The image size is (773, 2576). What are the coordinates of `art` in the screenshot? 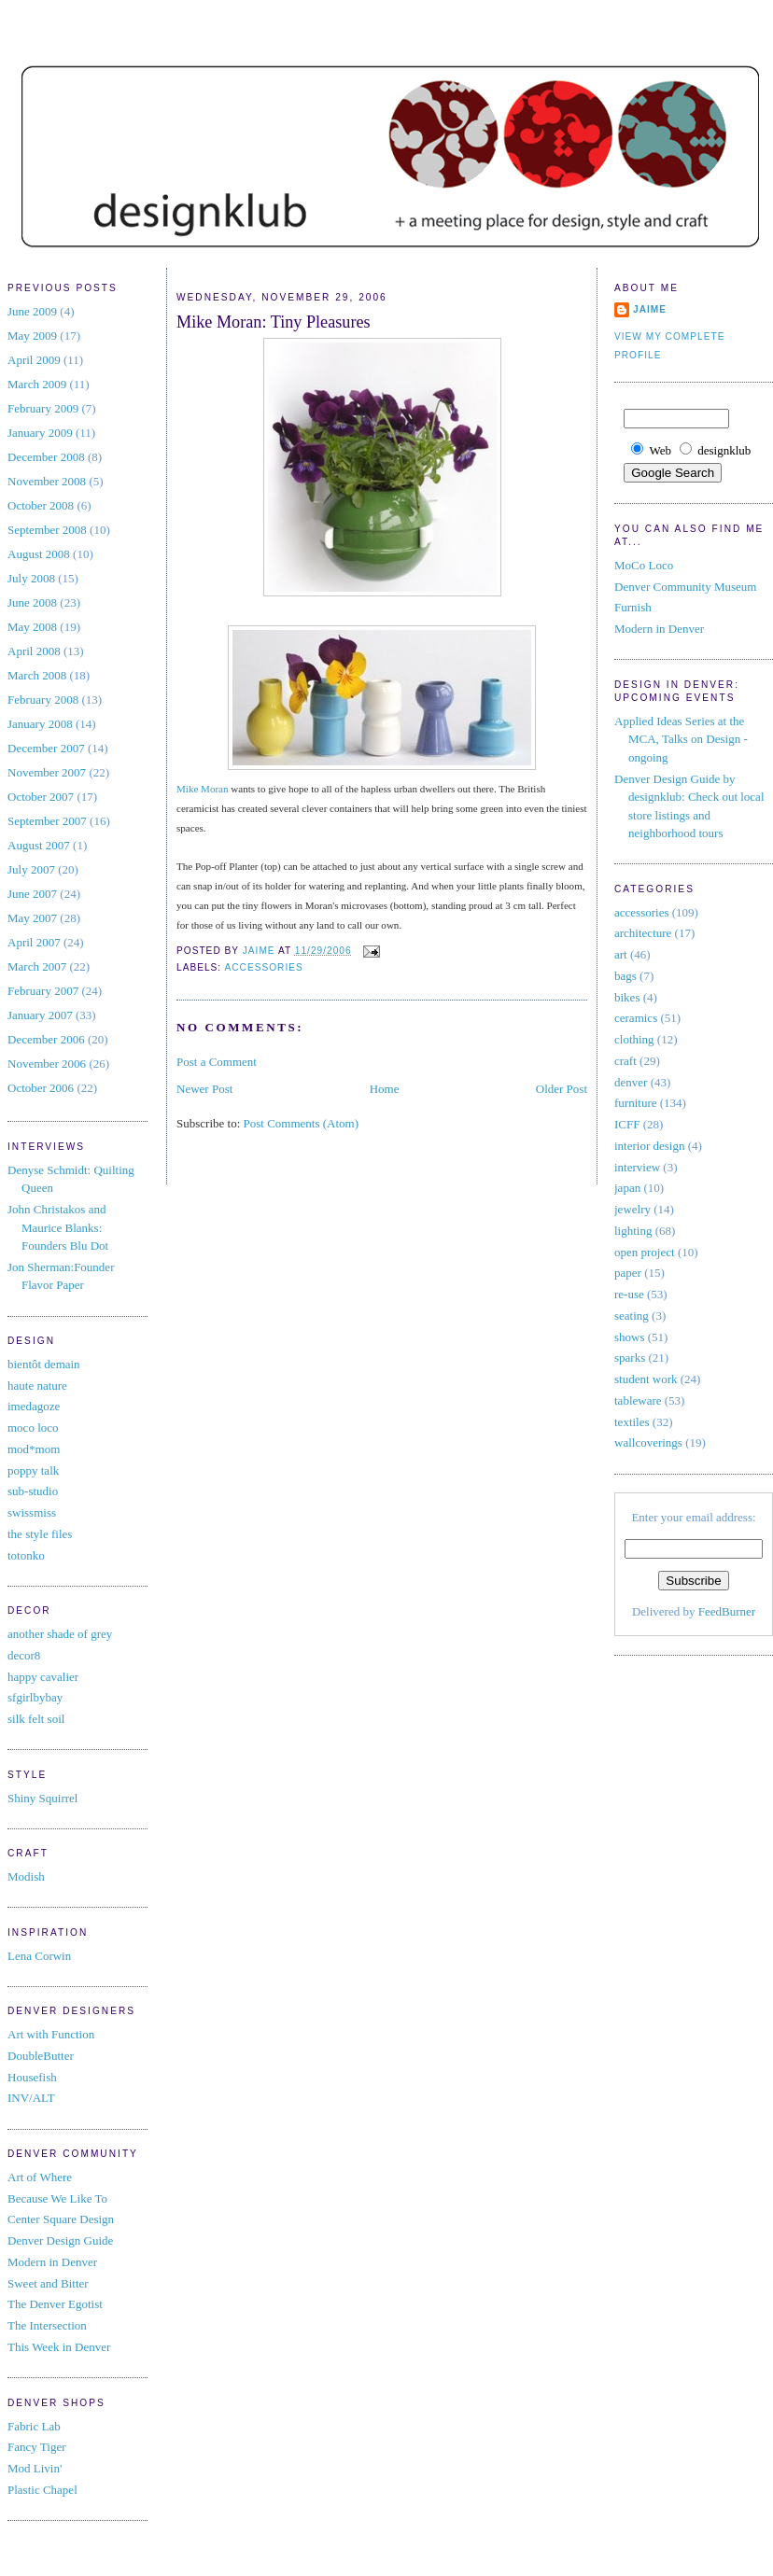 It's located at (620, 954).